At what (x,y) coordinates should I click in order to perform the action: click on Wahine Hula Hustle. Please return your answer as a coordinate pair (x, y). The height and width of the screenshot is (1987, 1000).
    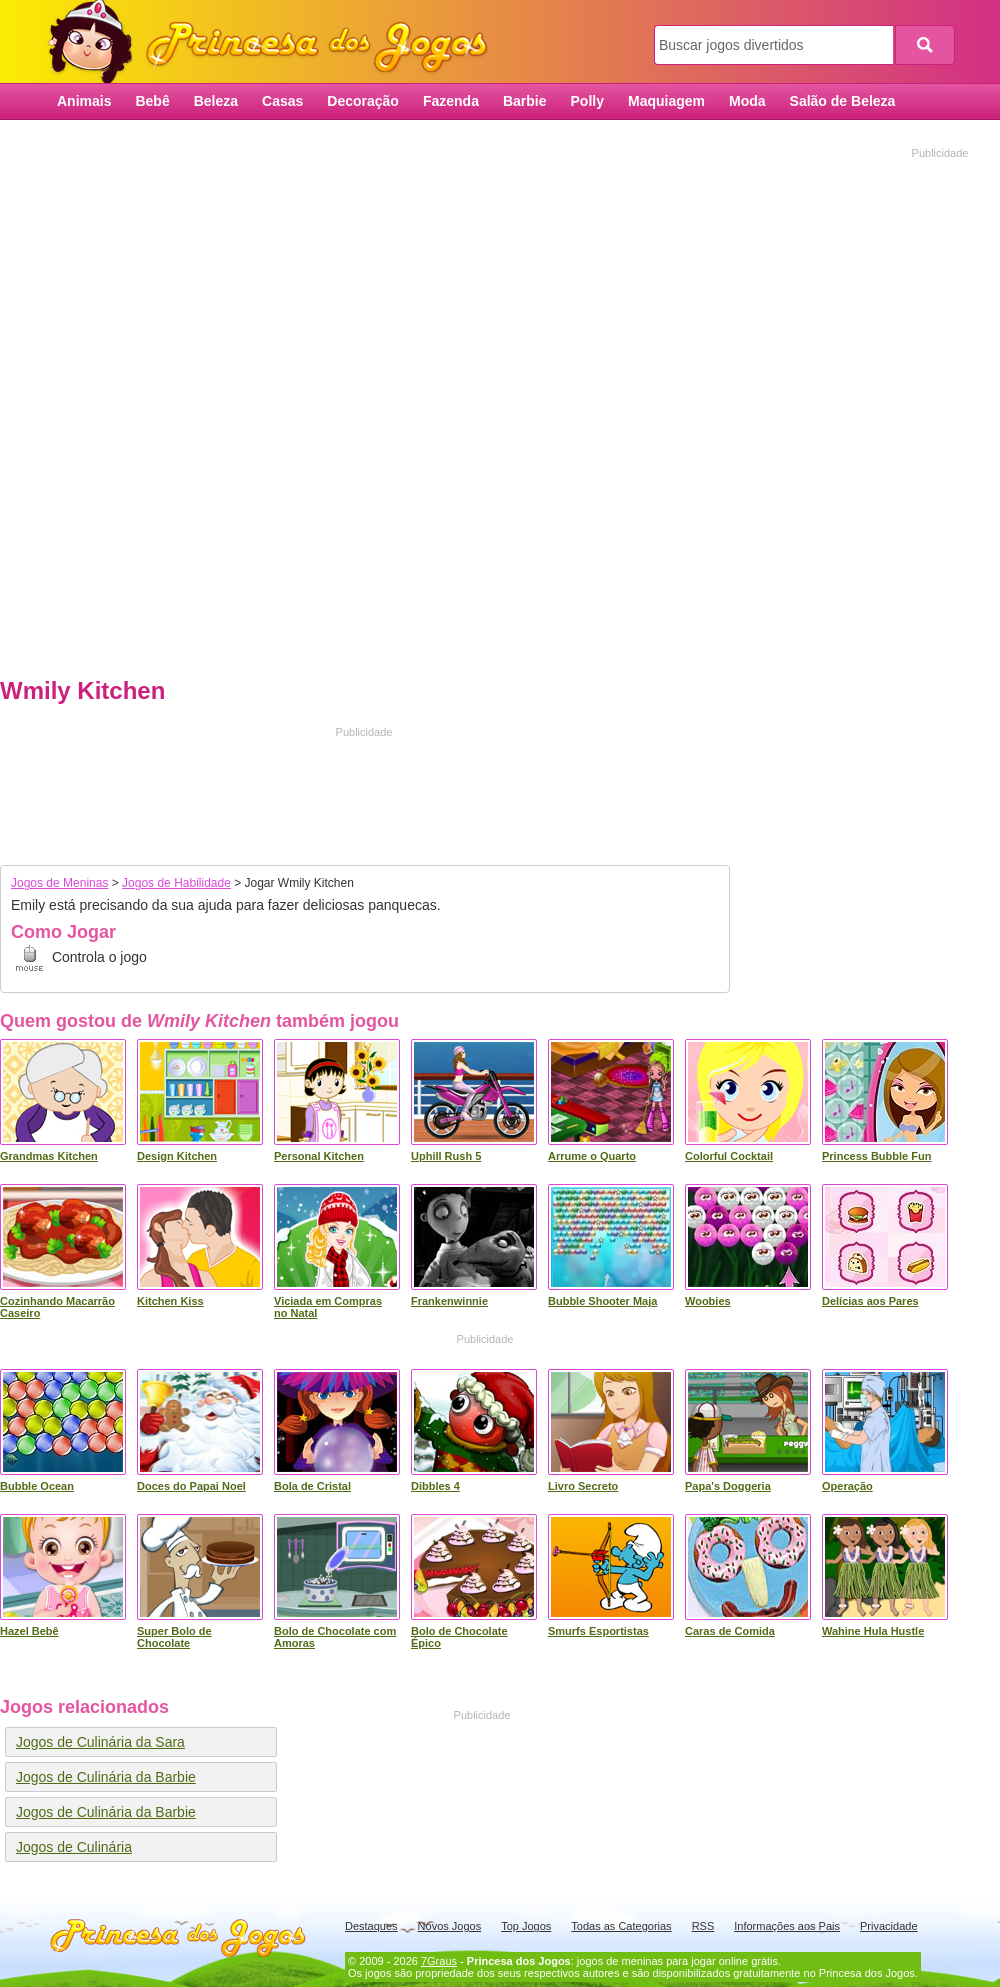
    Looking at the image, I should click on (873, 1631).